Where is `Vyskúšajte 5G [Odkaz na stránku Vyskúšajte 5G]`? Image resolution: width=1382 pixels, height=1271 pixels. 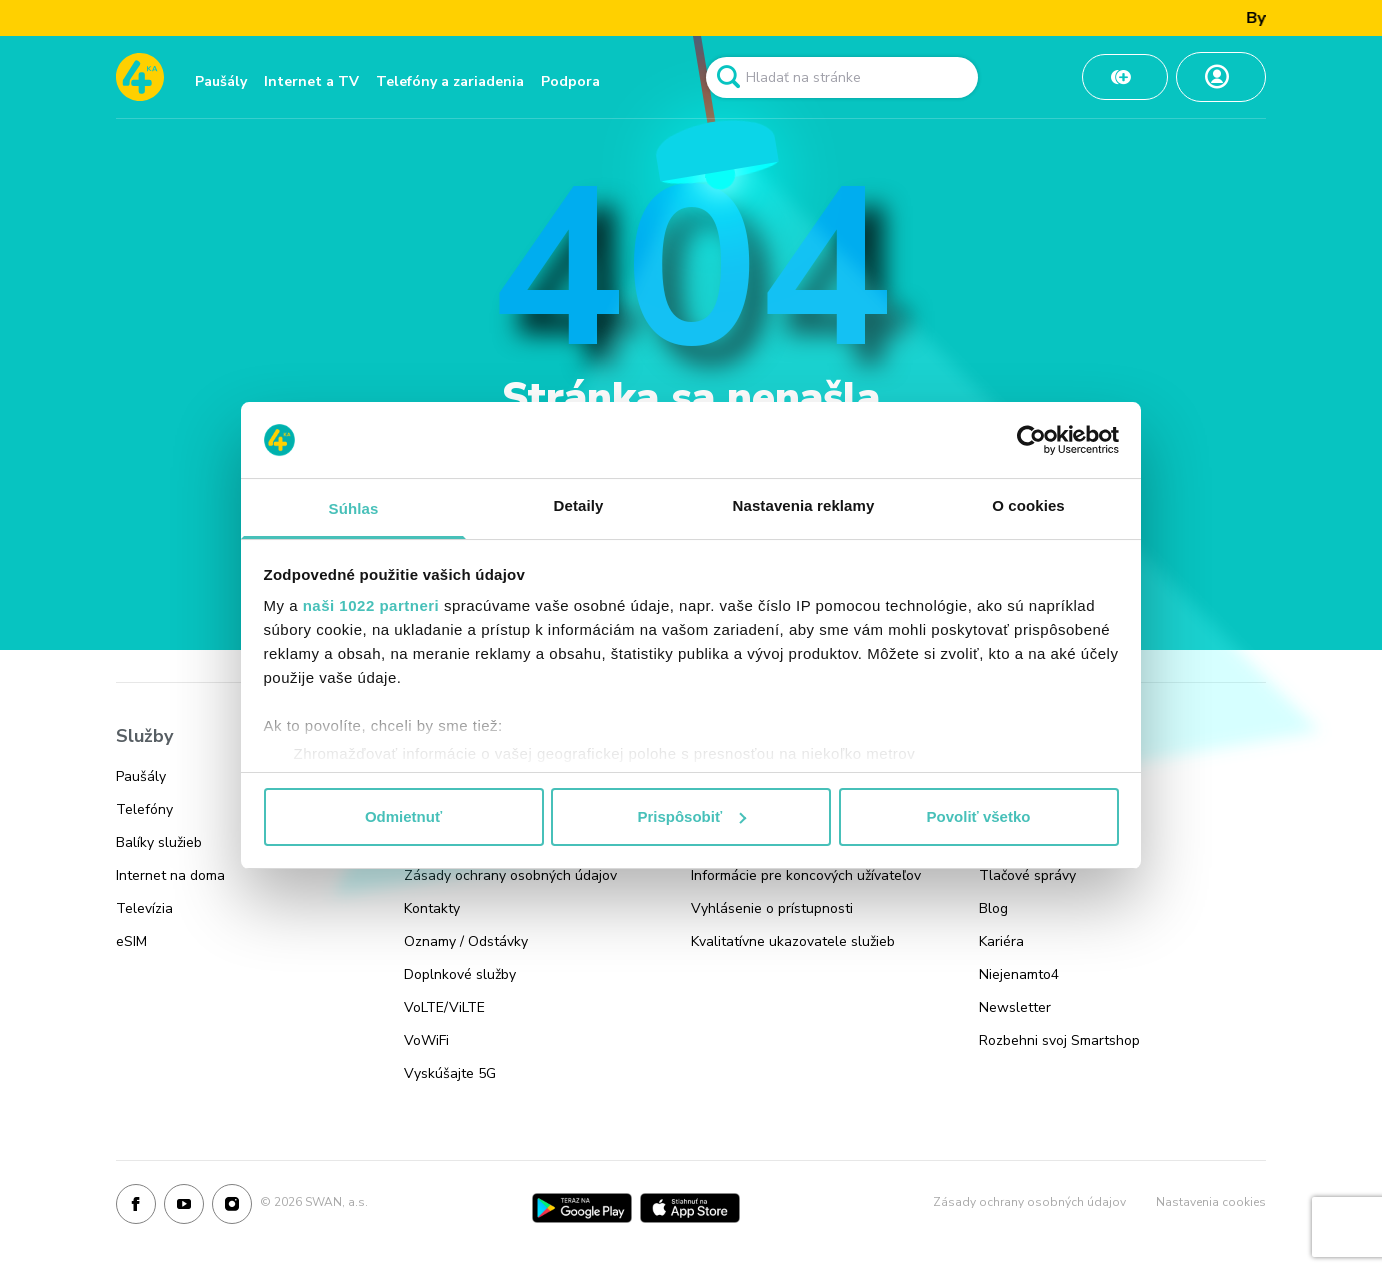 Vyskúšajte 5G [Odkaz na stránku Vyskúšajte 5G] is located at coordinates (450, 1073).